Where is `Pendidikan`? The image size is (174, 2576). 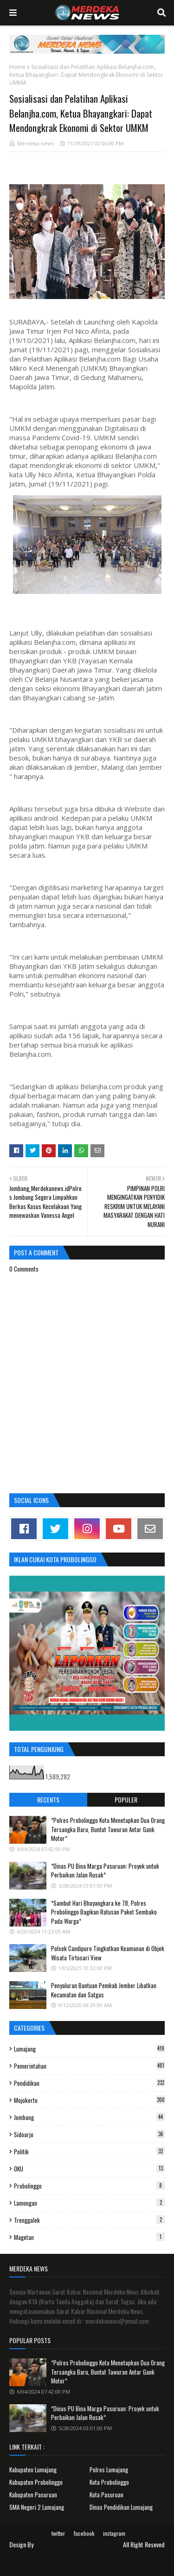
Pendidikan is located at coordinates (89, 2083).